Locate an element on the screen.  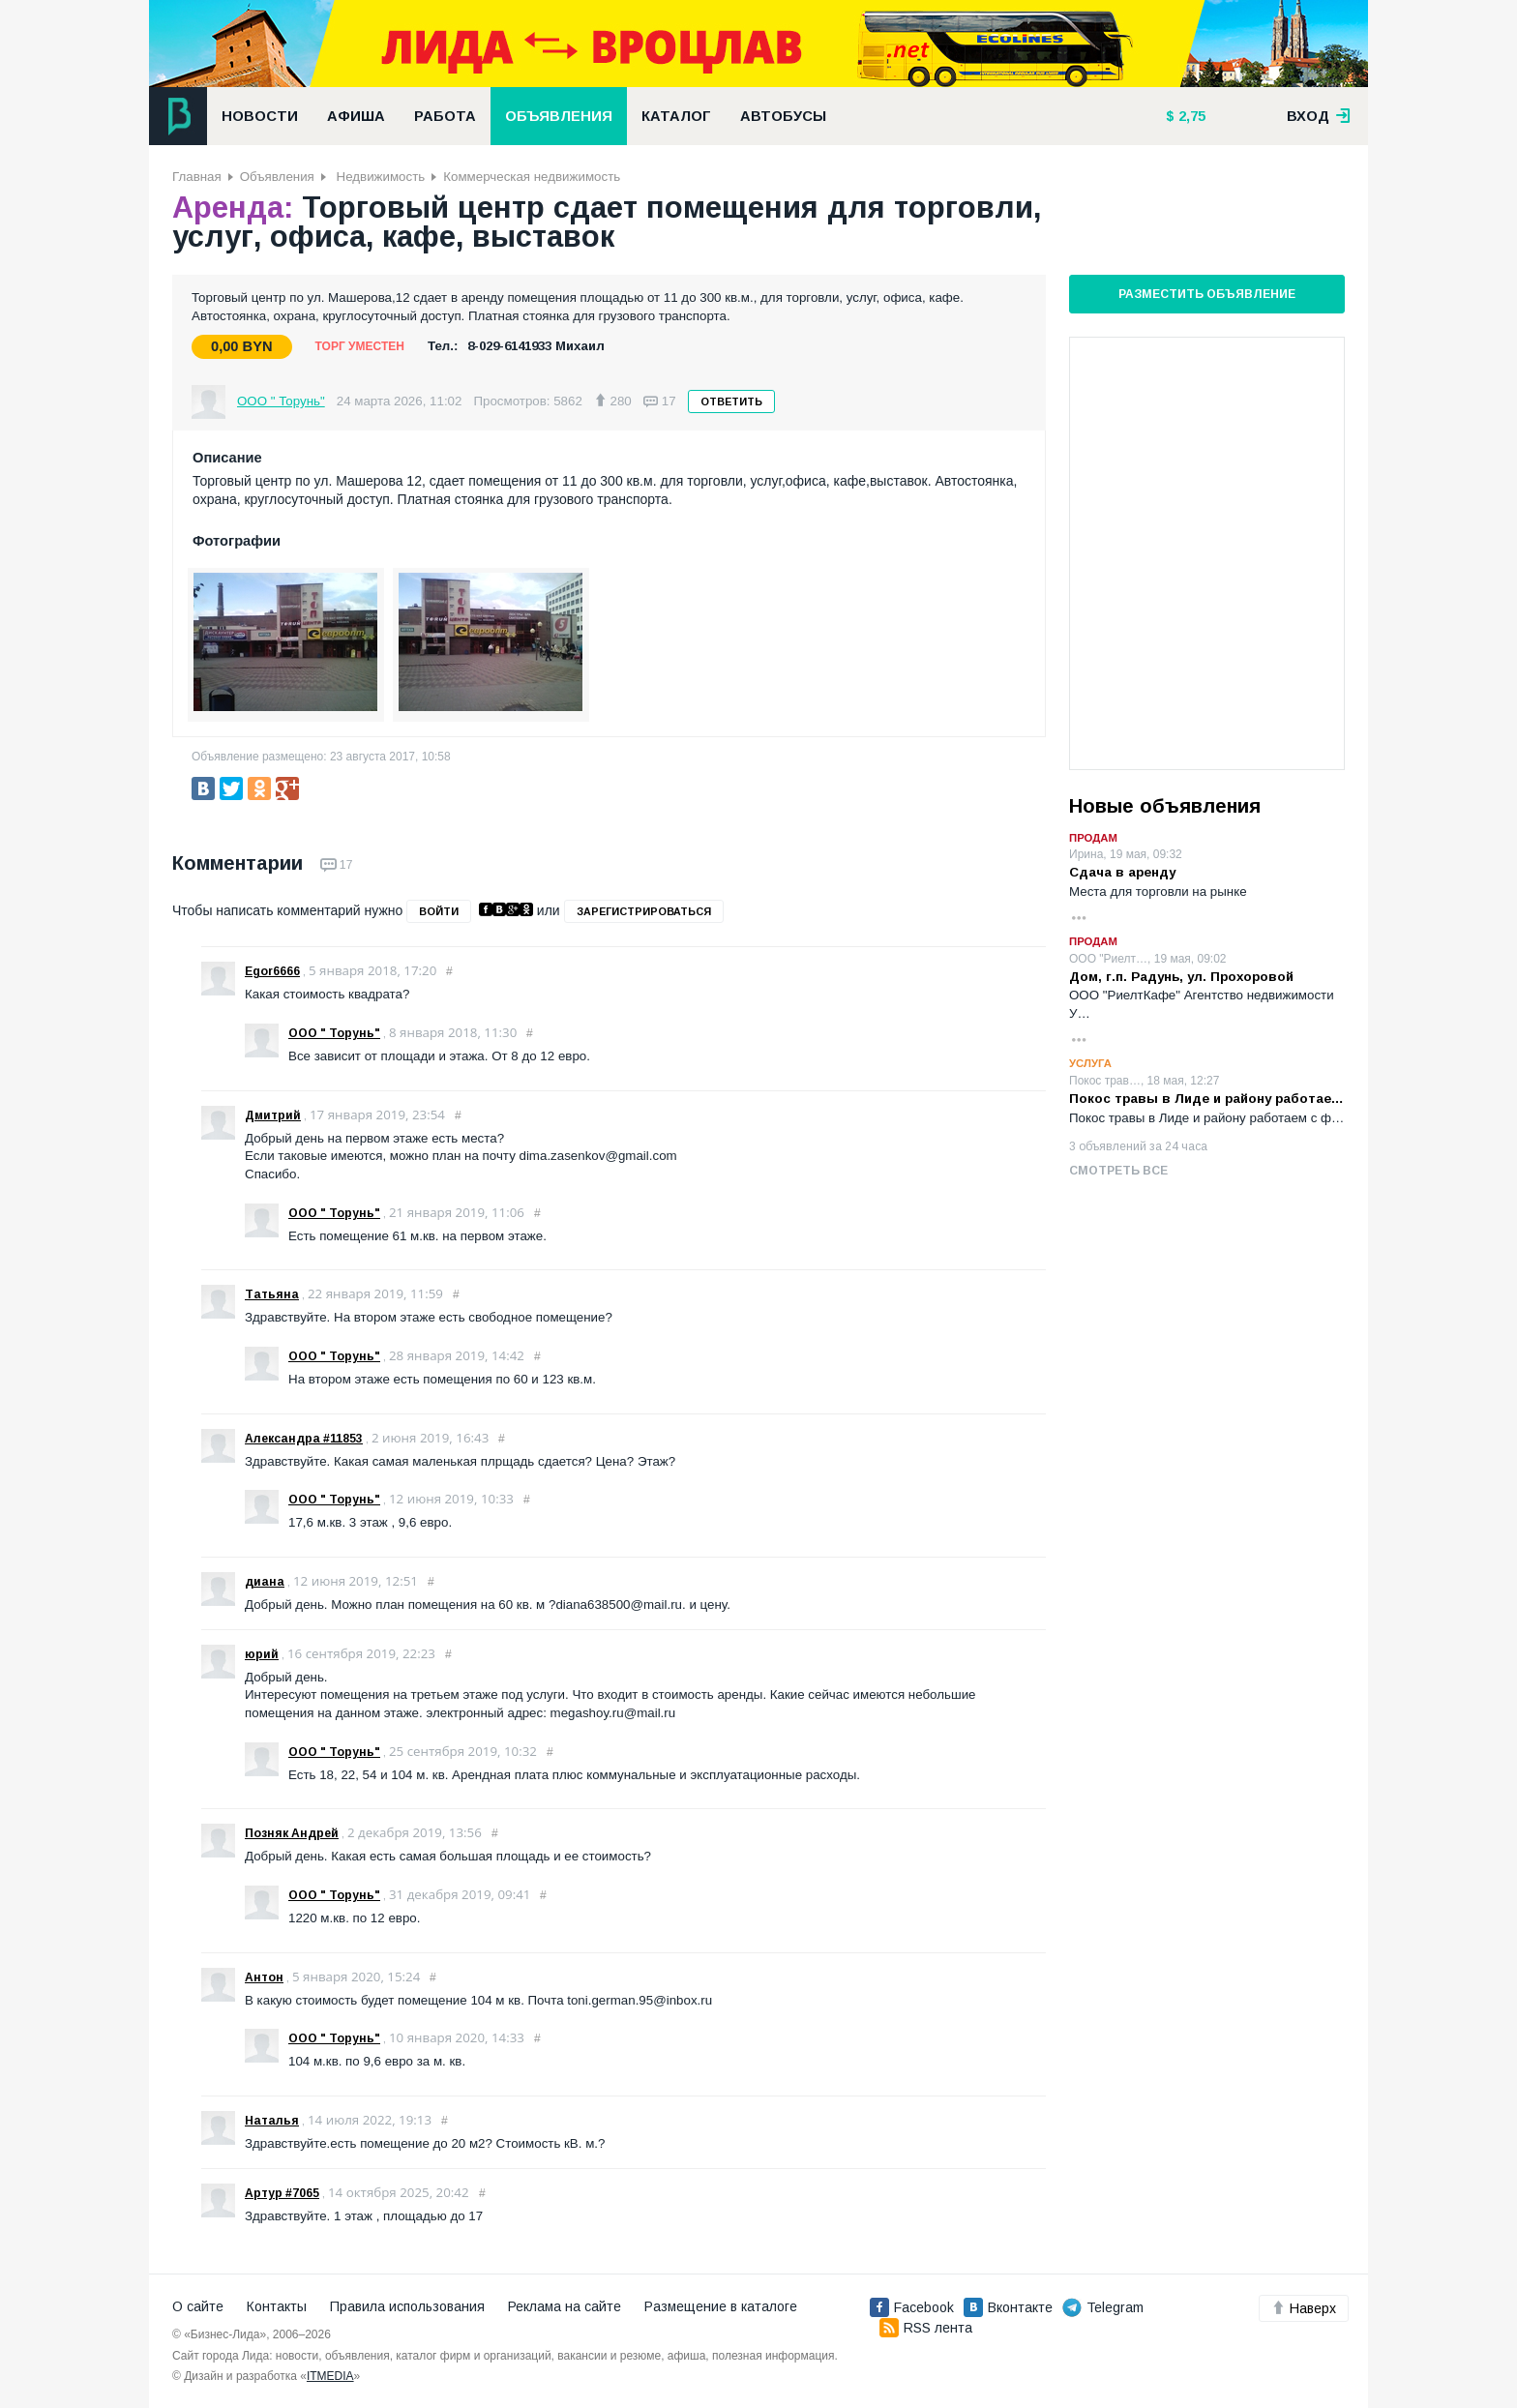
Новости is located at coordinates (260, 116).